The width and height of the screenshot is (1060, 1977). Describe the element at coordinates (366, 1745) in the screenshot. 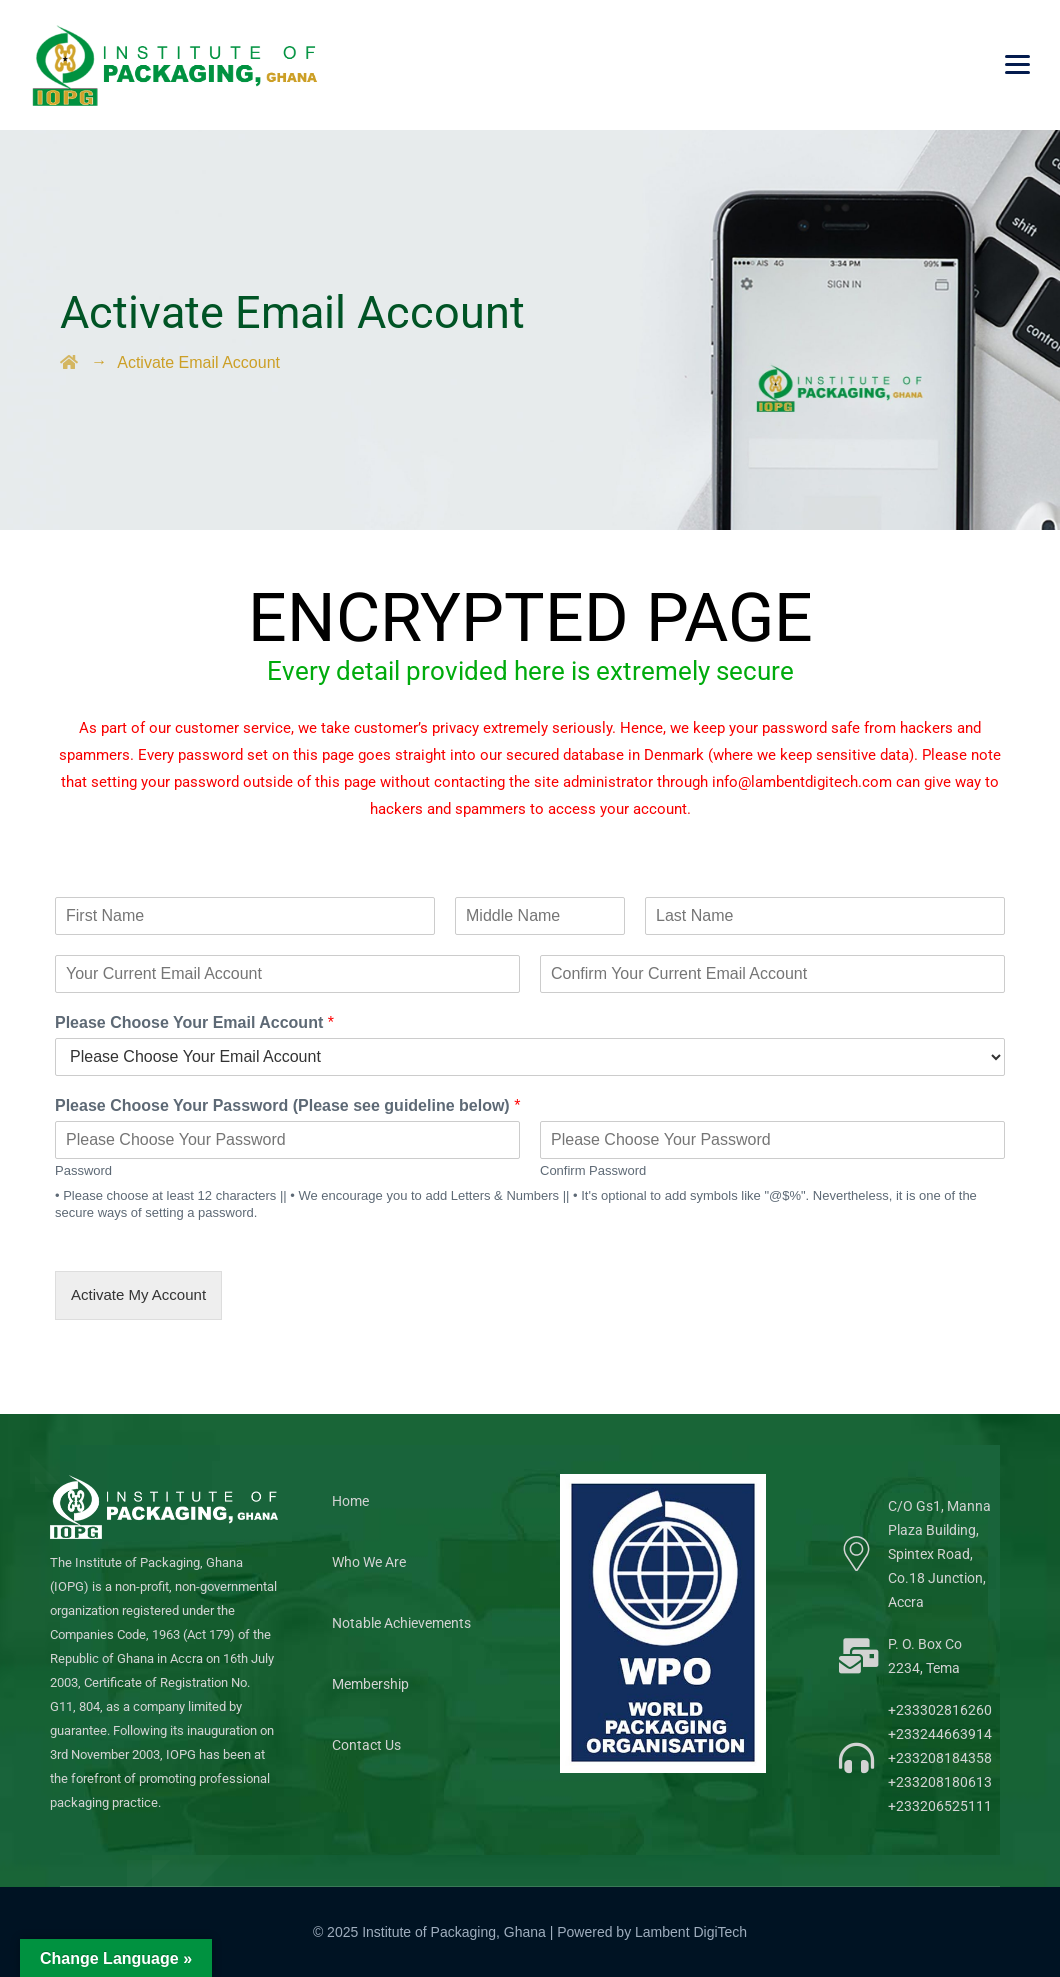

I see `Contact Us` at that location.